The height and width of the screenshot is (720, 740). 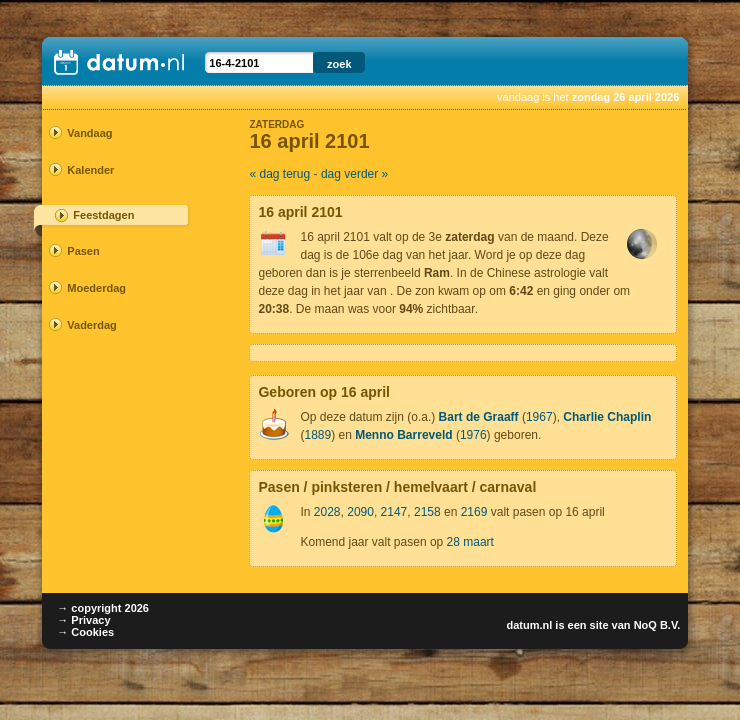 What do you see at coordinates (539, 417) in the screenshot?
I see `1967` at bounding box center [539, 417].